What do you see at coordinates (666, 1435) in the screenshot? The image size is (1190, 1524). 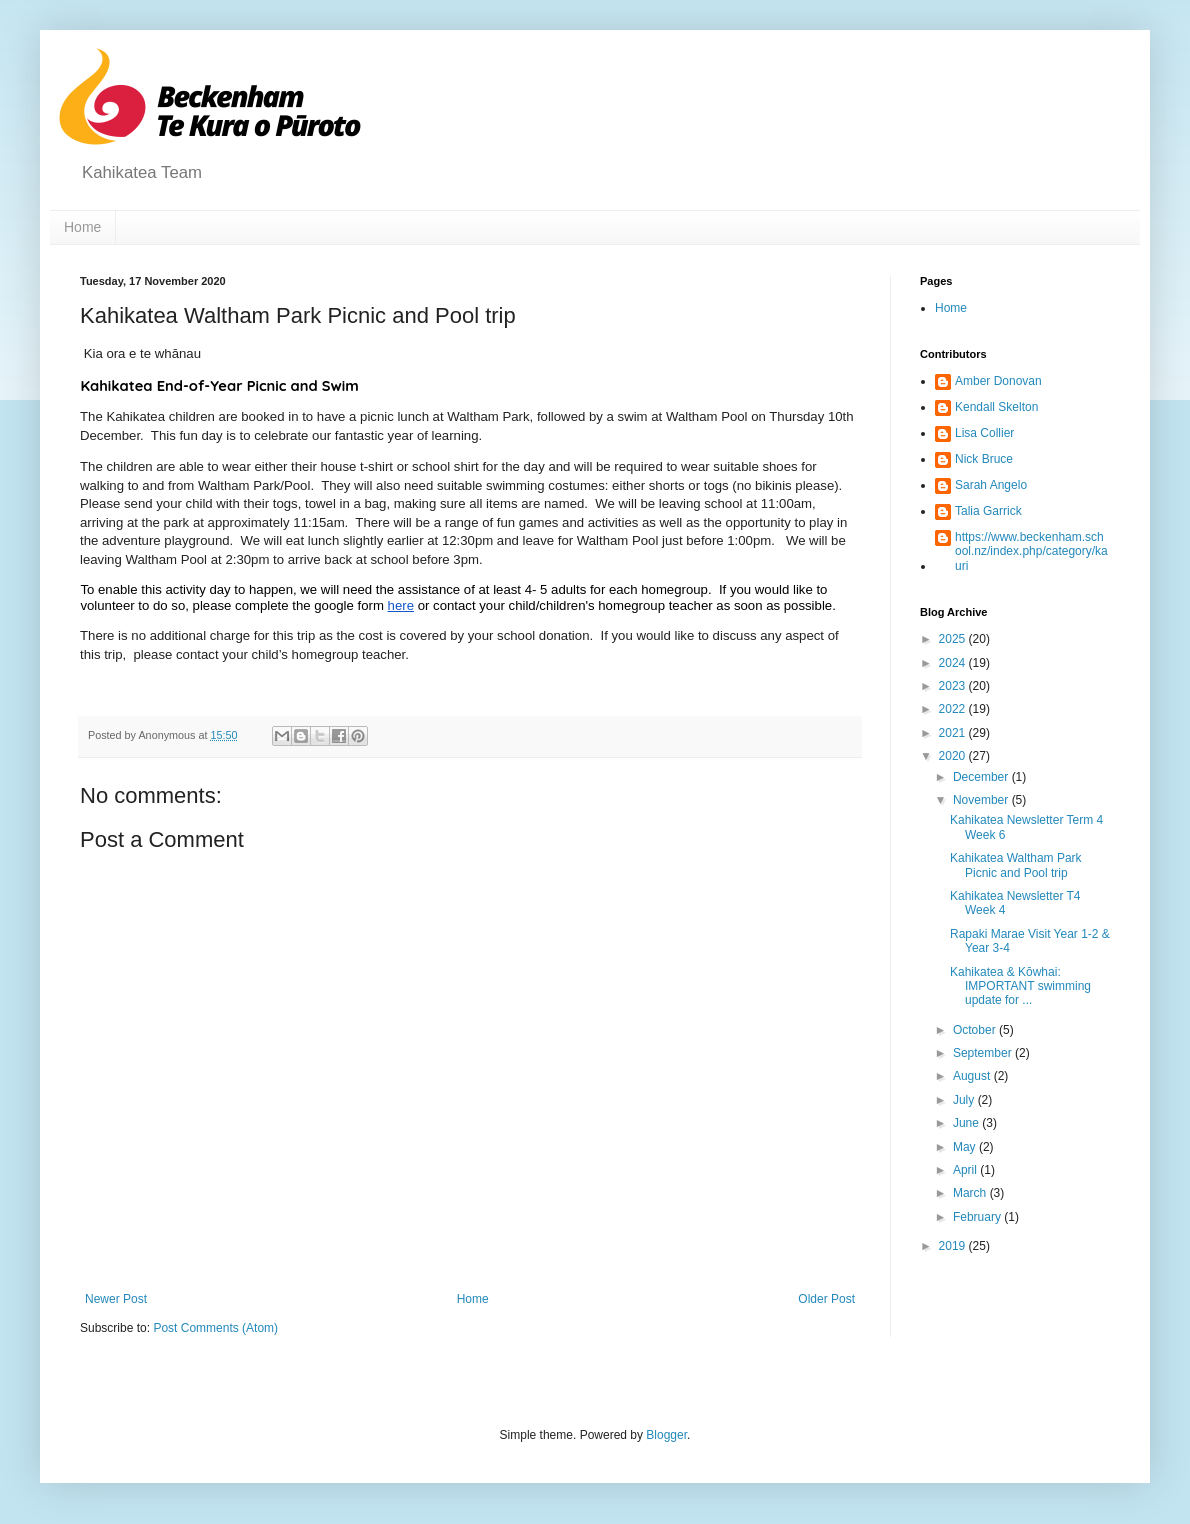 I see `Blogger` at bounding box center [666, 1435].